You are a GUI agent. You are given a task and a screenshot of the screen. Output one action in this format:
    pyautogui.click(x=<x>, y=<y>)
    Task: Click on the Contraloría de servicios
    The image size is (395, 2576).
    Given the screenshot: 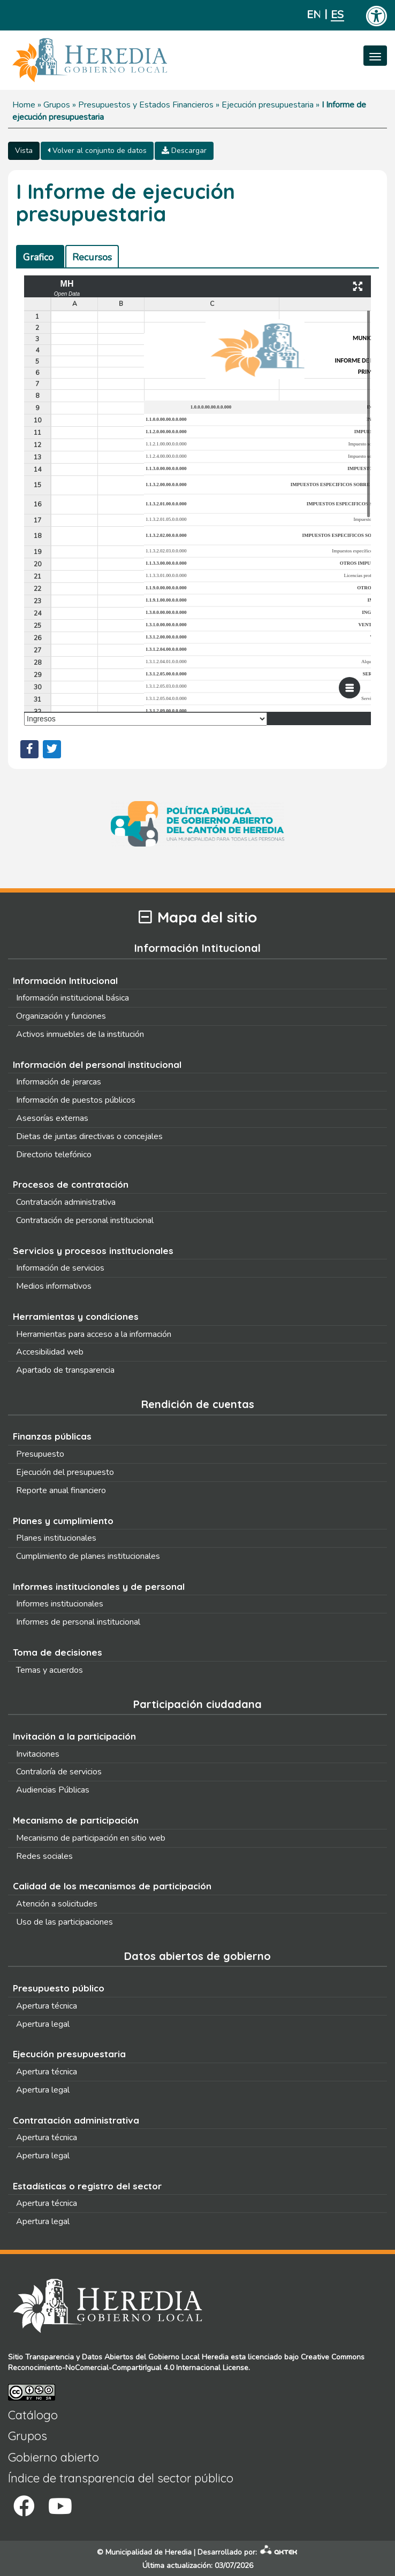 What is the action you would take?
    pyautogui.click(x=59, y=1772)
    